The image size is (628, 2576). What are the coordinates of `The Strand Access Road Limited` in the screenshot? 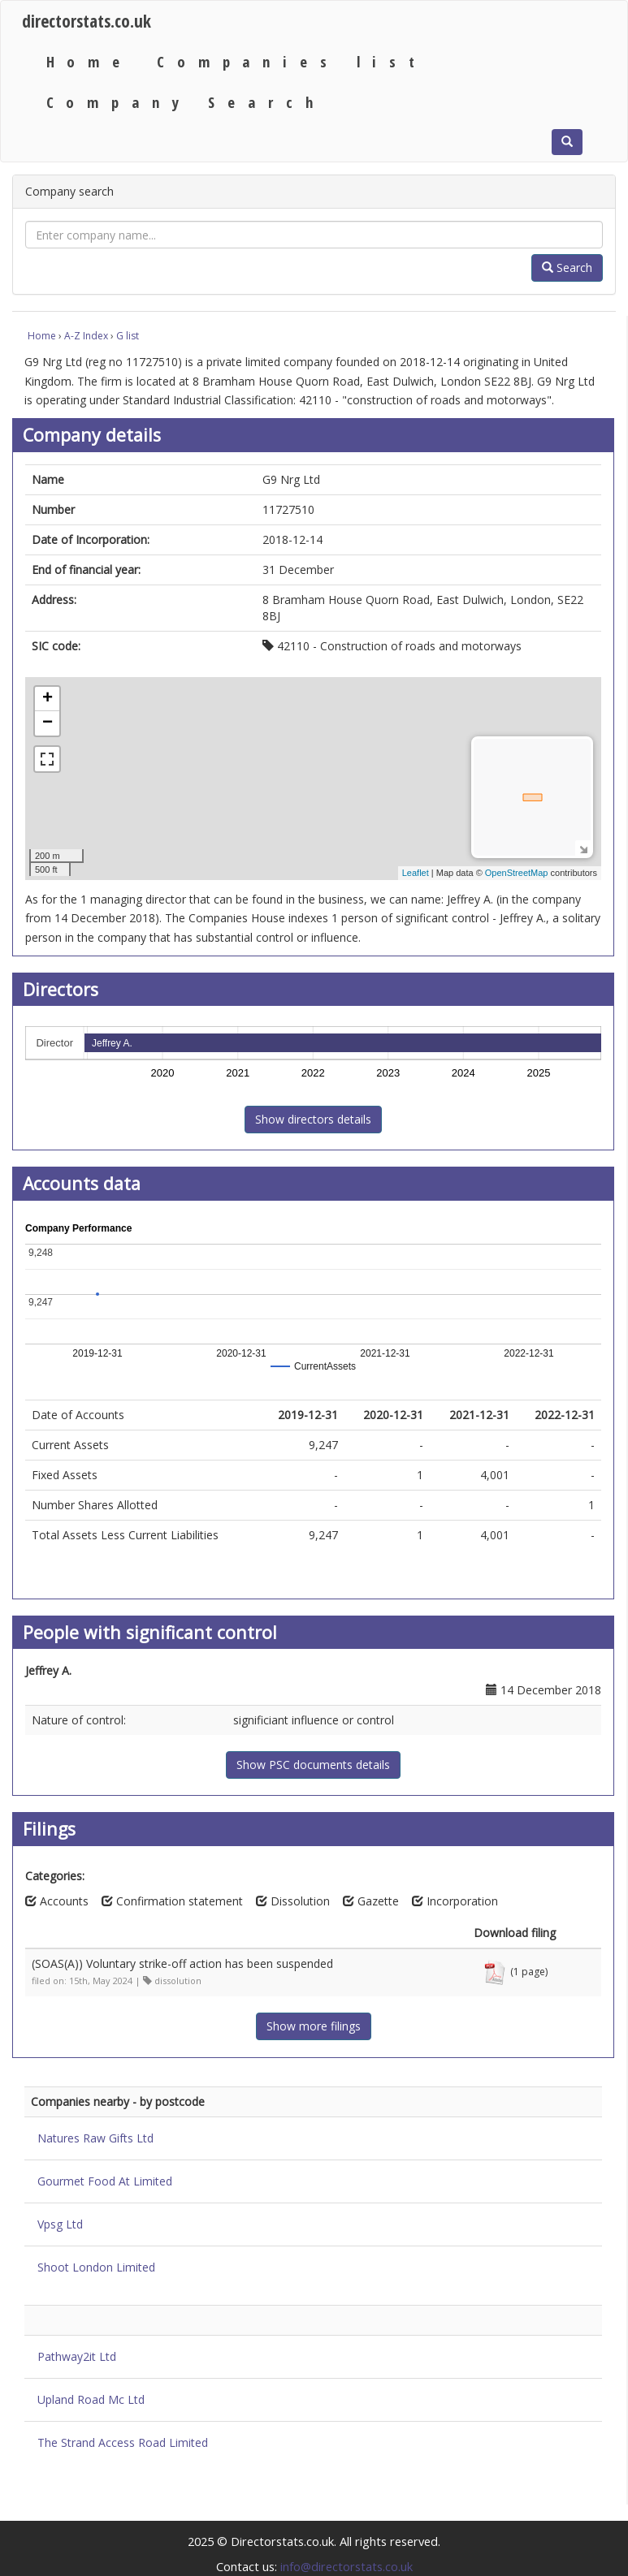 It's located at (122, 2442).